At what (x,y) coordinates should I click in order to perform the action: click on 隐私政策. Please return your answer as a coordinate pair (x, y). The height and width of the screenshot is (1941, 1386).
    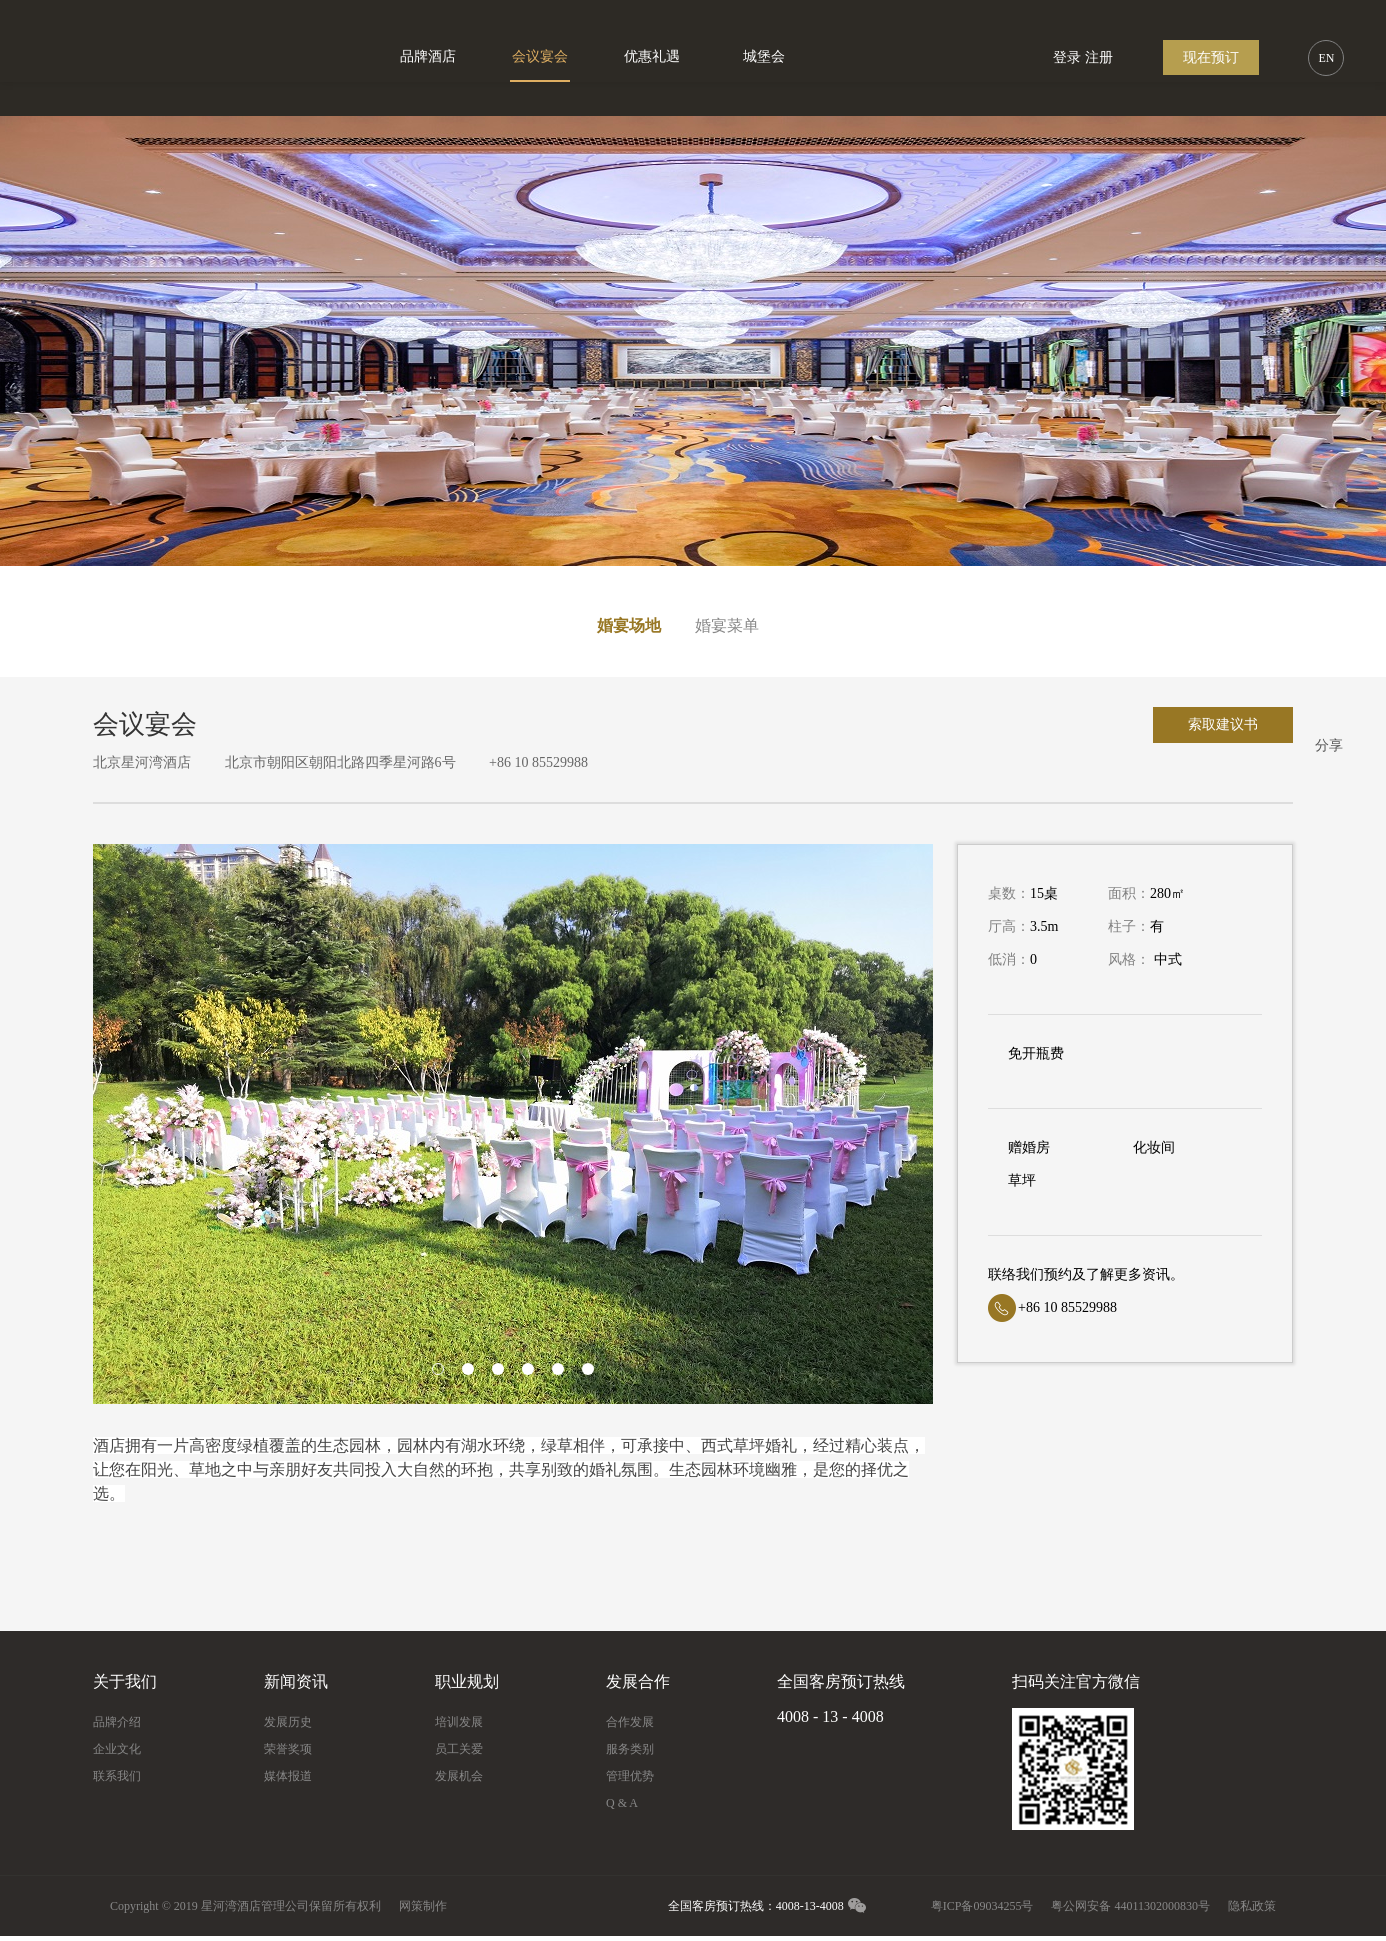
    Looking at the image, I should click on (1252, 1906).